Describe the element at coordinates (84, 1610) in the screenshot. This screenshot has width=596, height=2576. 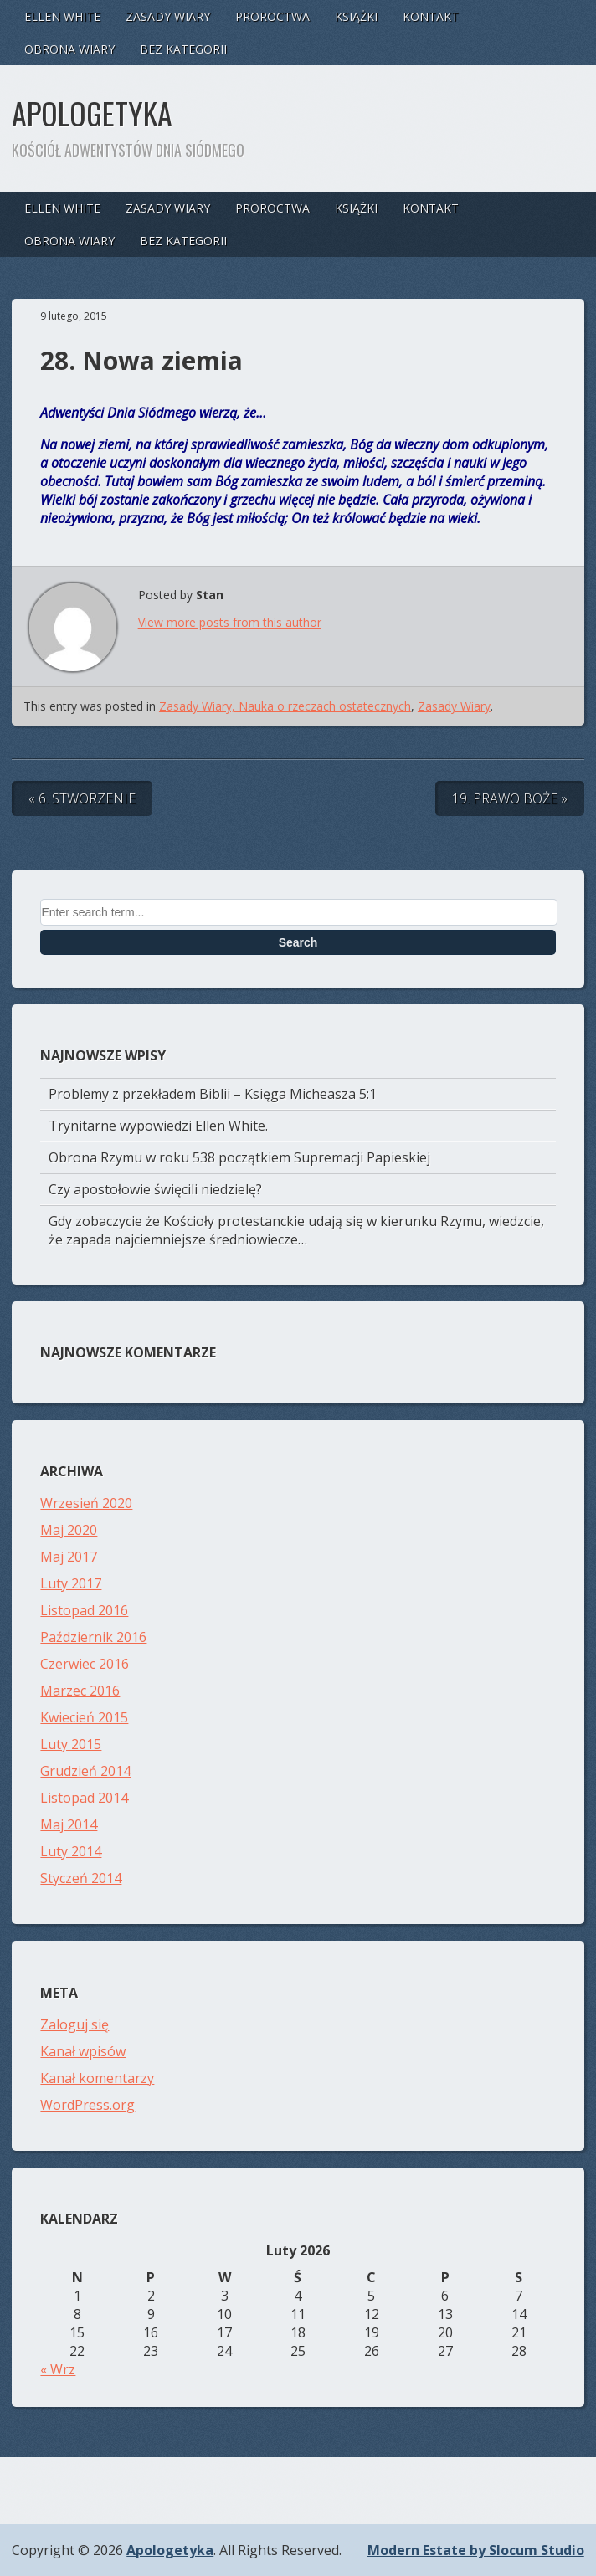
I see `Listopad 2016` at that location.